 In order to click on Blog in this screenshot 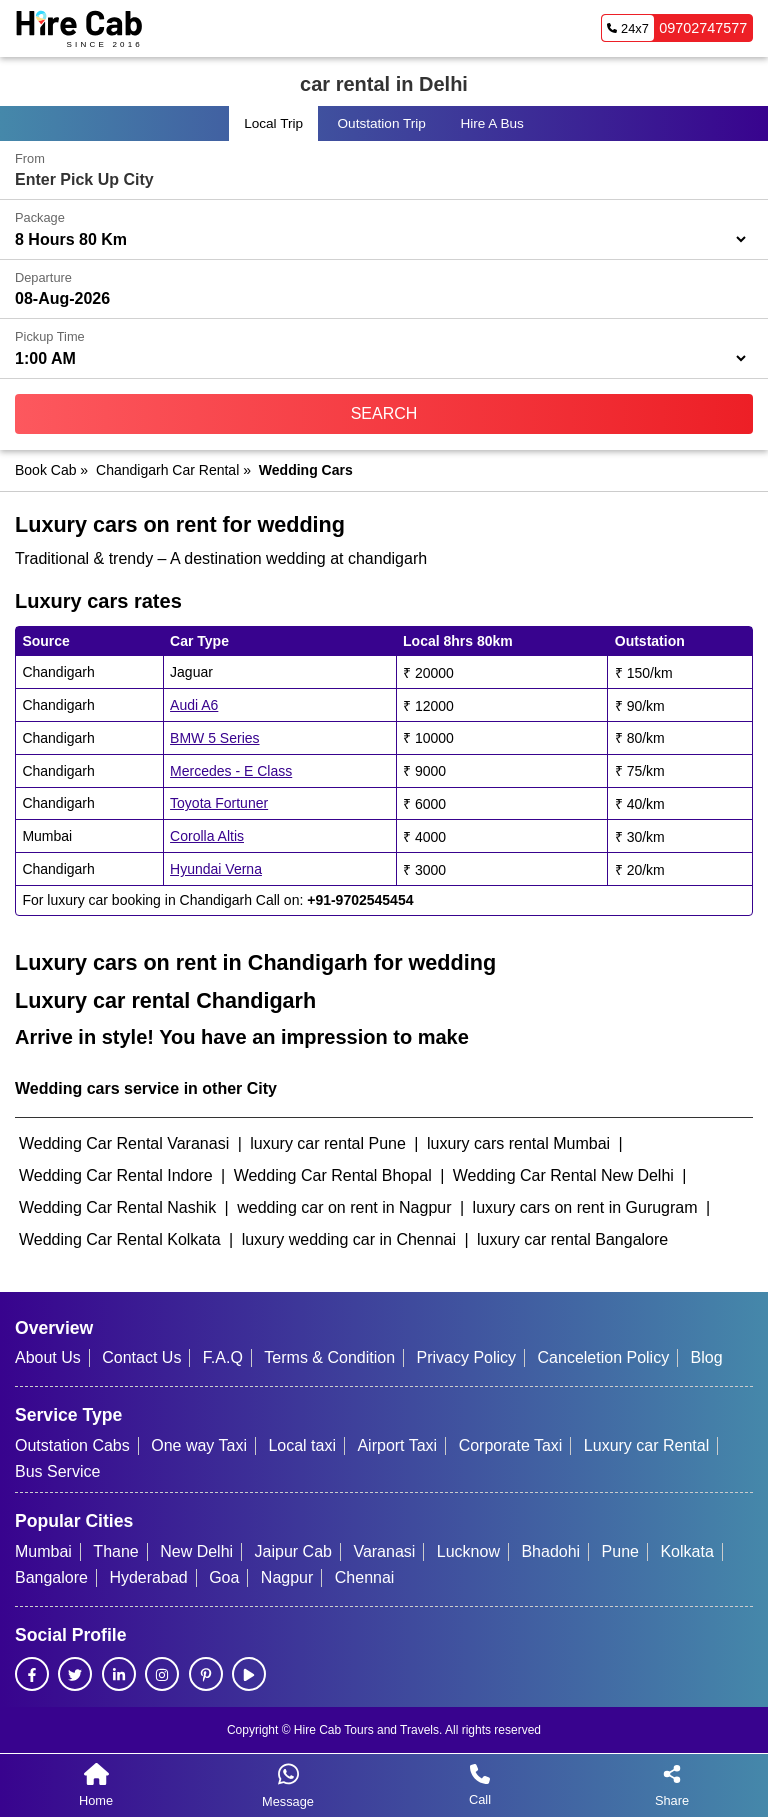, I will do `click(707, 1357)`.